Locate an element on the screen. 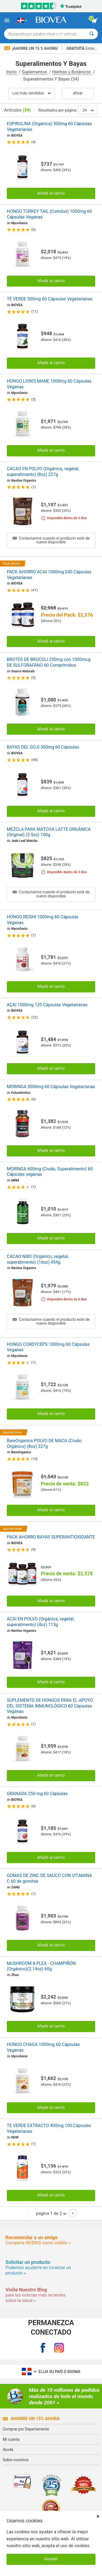 The image size is (102, 2576). BIOVEA is located at coordinates (17, 135).